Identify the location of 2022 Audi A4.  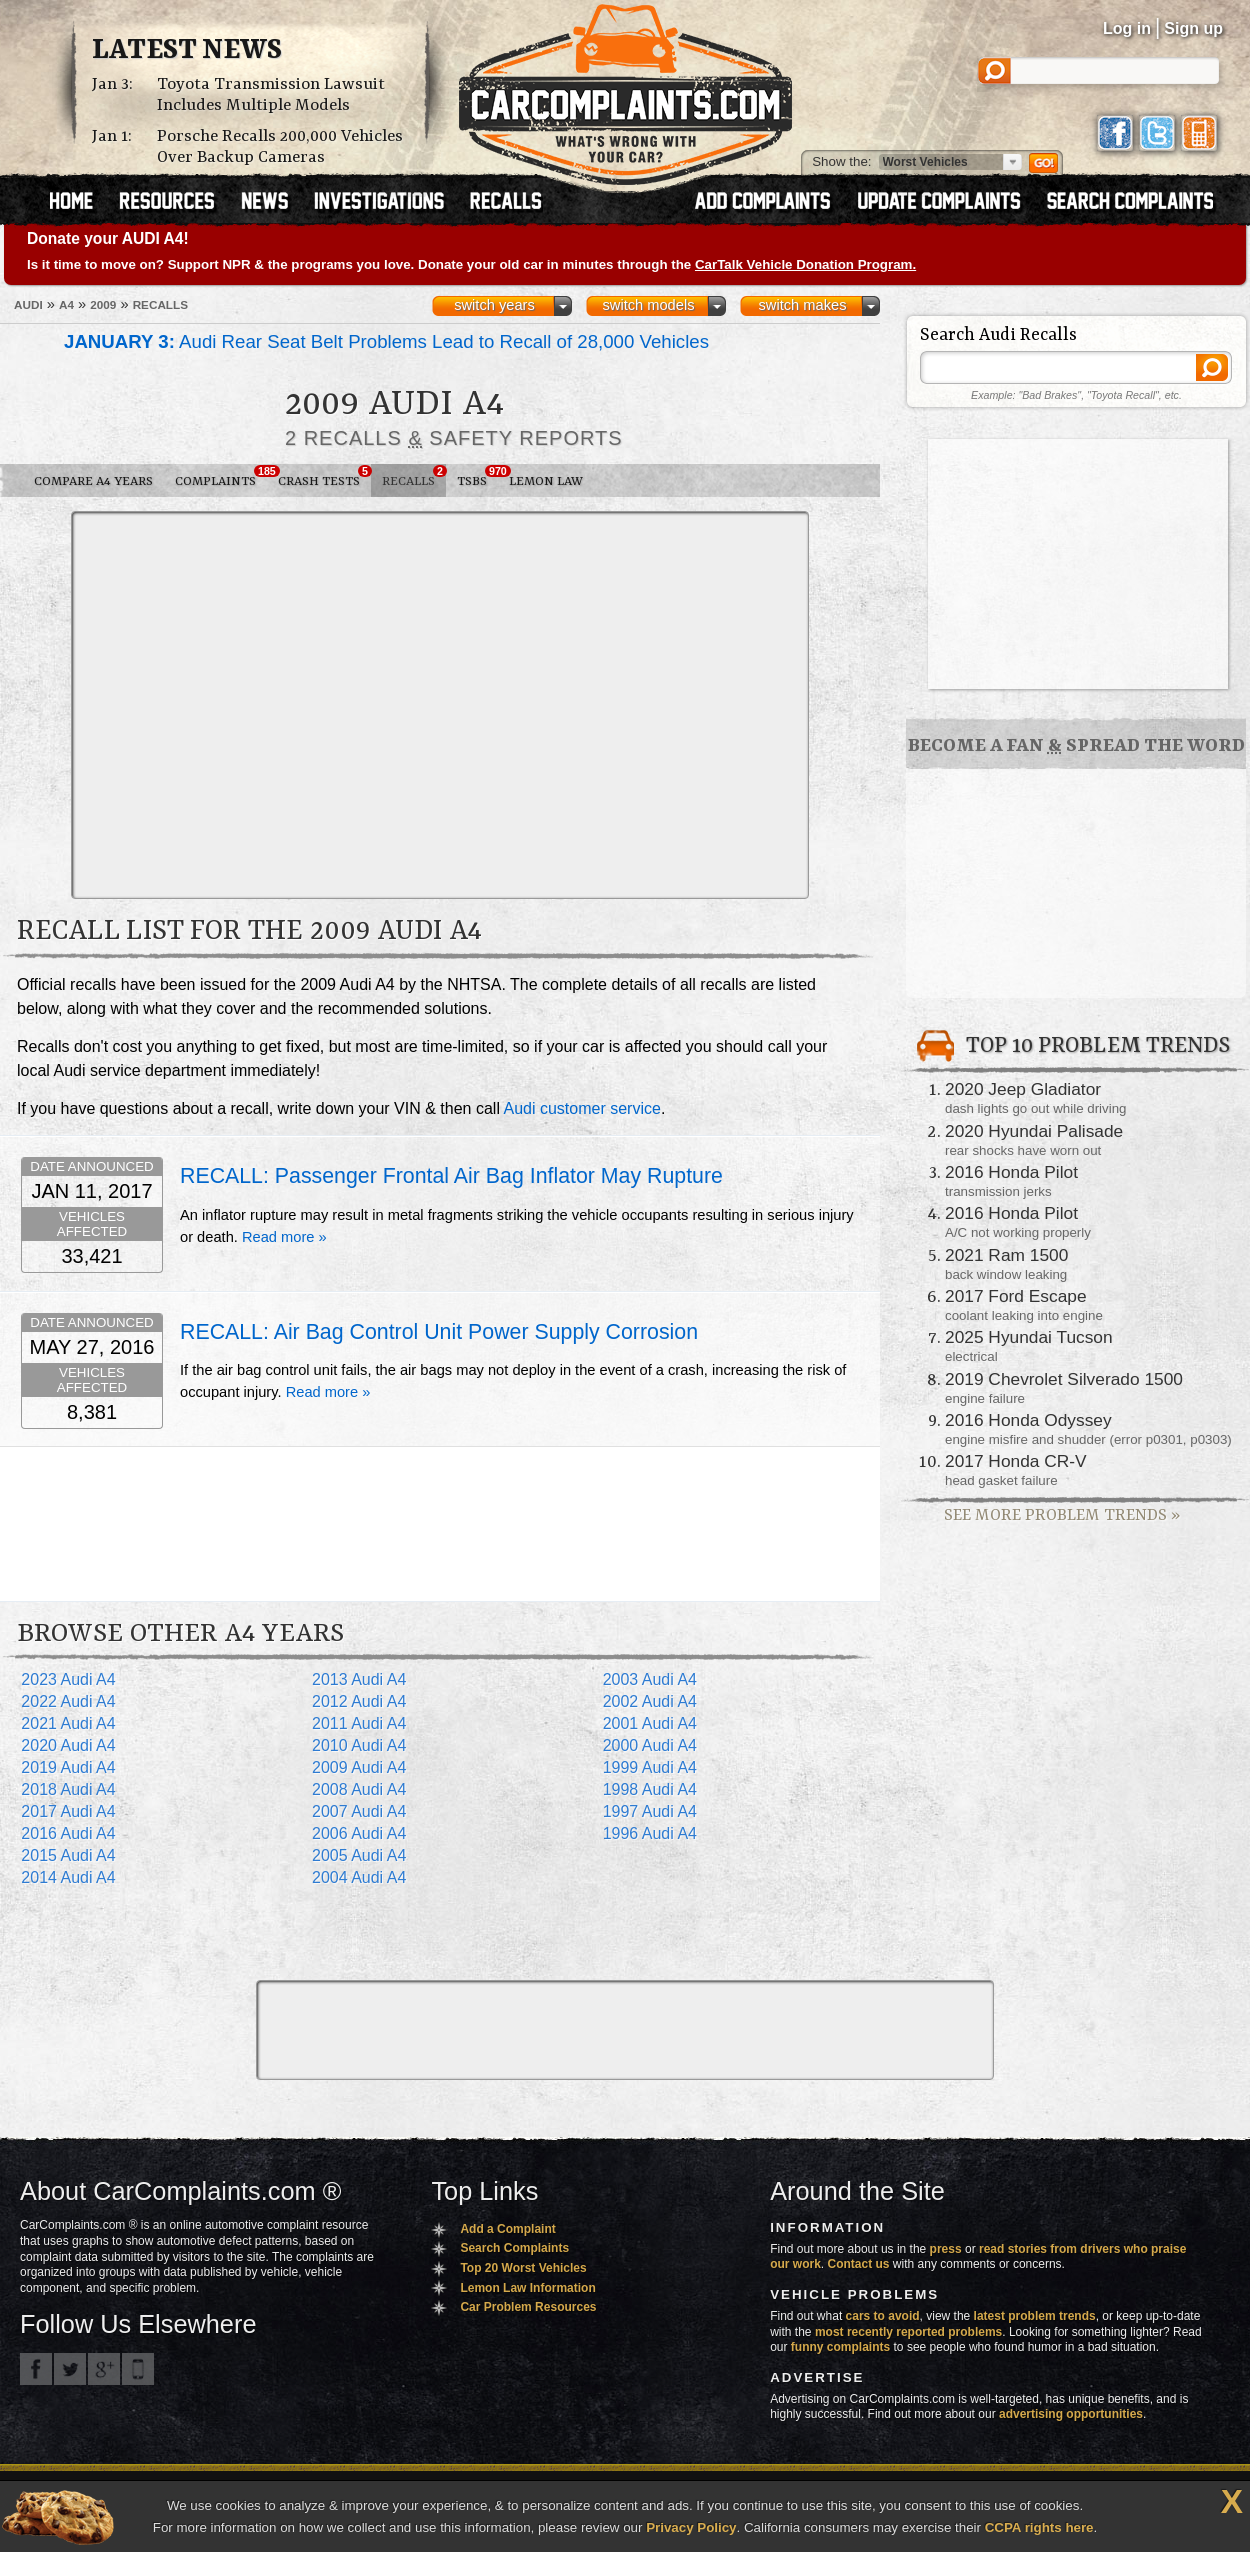
(68, 1701).